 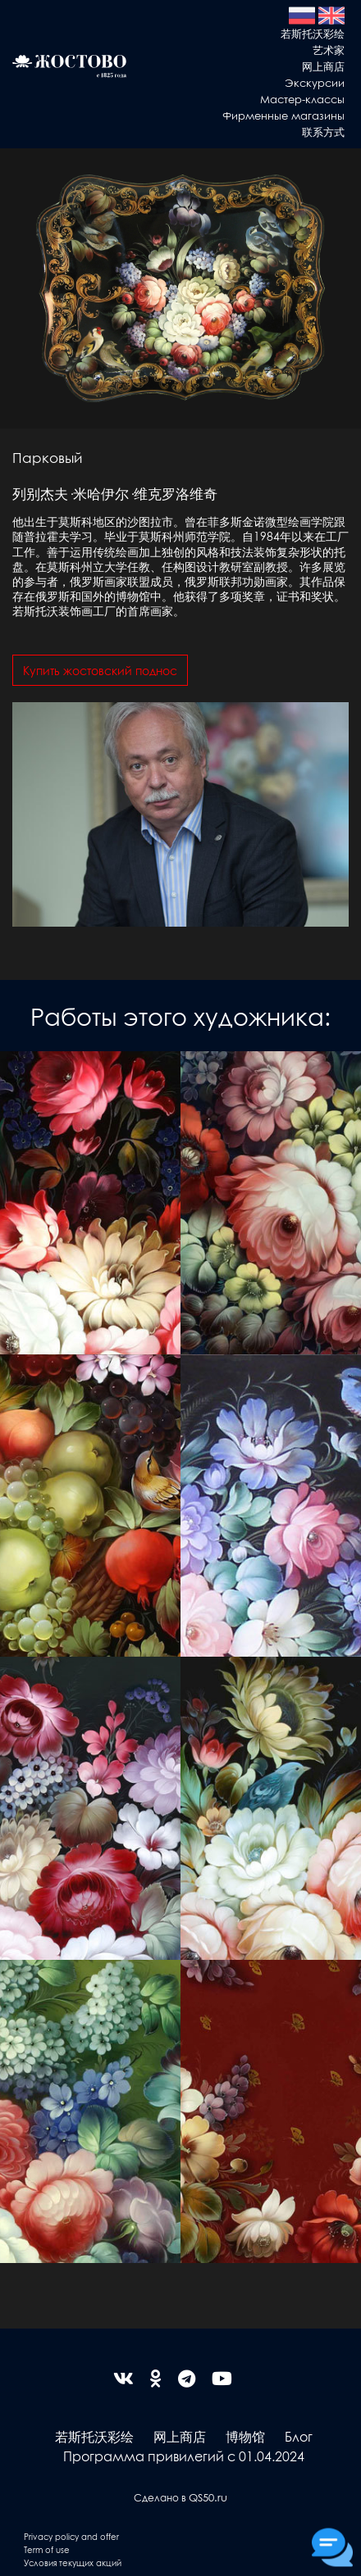 I want to click on Term of use, so click(x=47, y=2549).